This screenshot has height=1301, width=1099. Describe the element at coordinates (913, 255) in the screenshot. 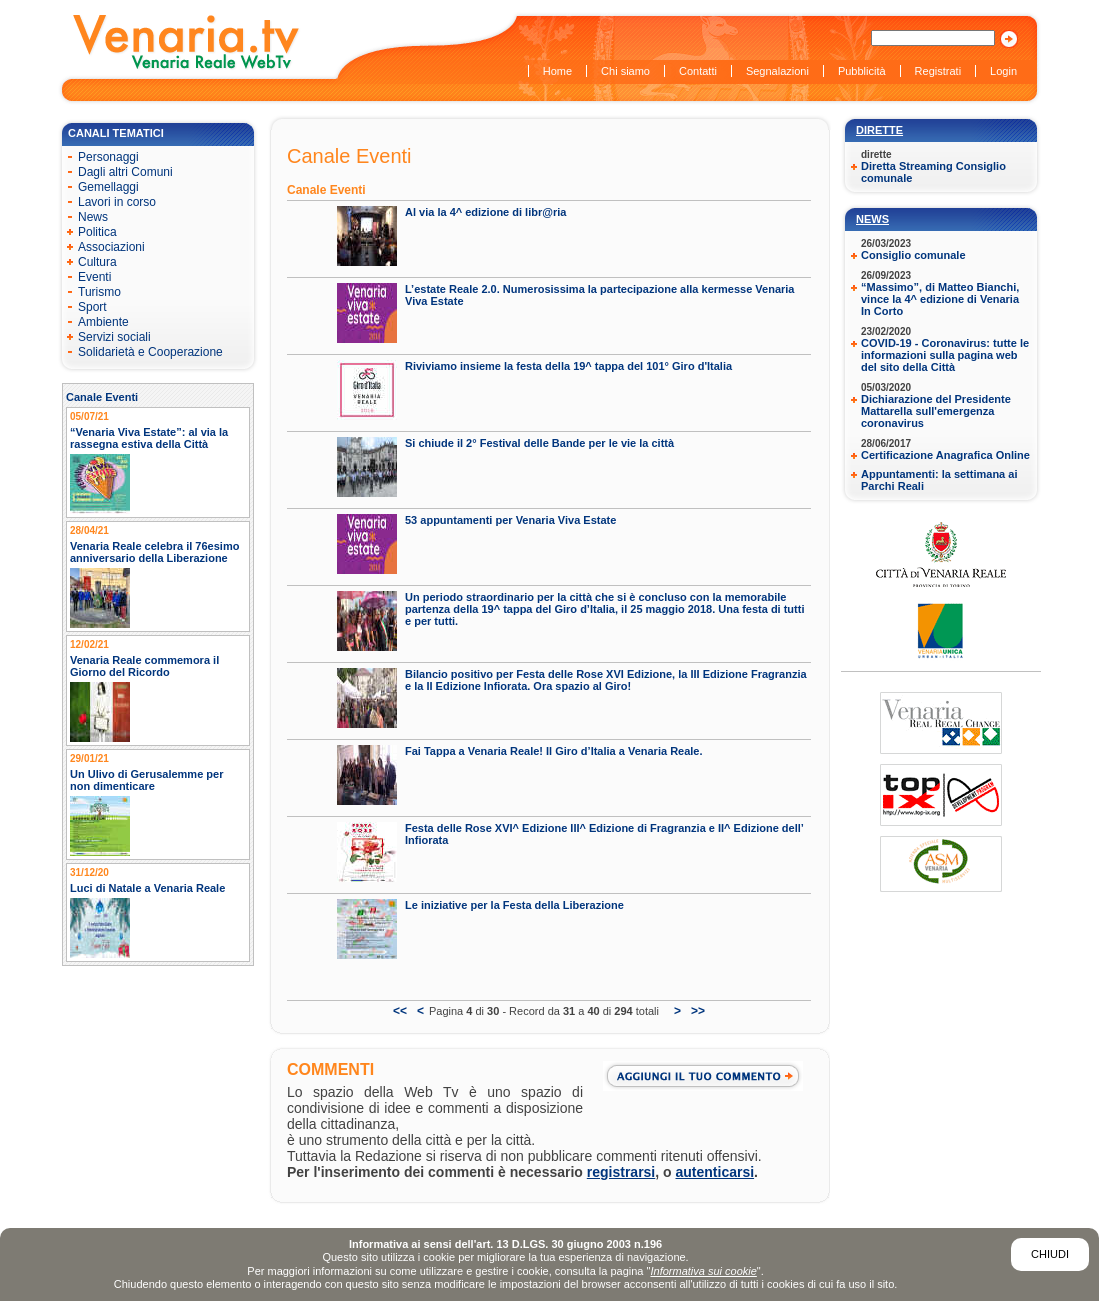

I see `Consiglio comunale` at that location.